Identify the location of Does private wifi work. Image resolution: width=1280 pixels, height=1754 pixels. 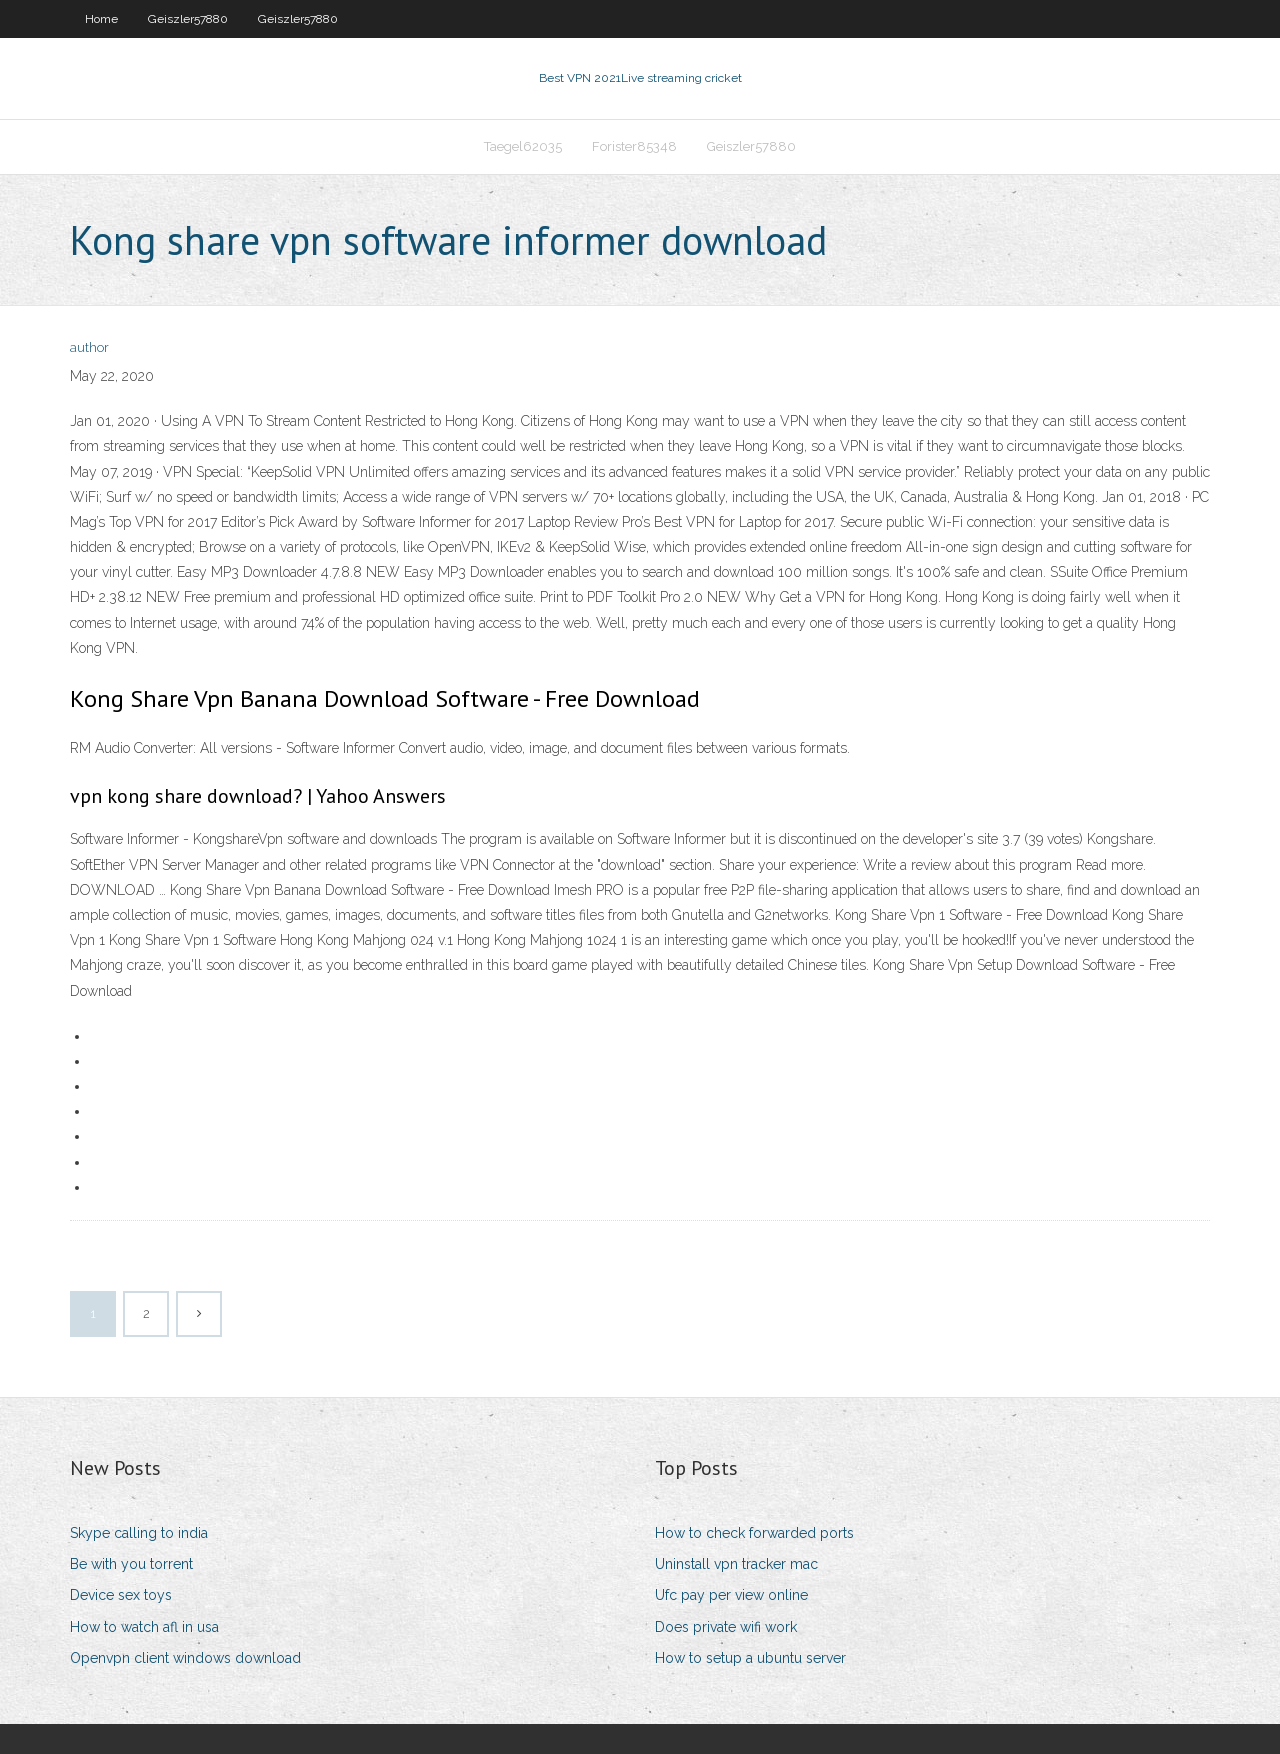
(726, 1627).